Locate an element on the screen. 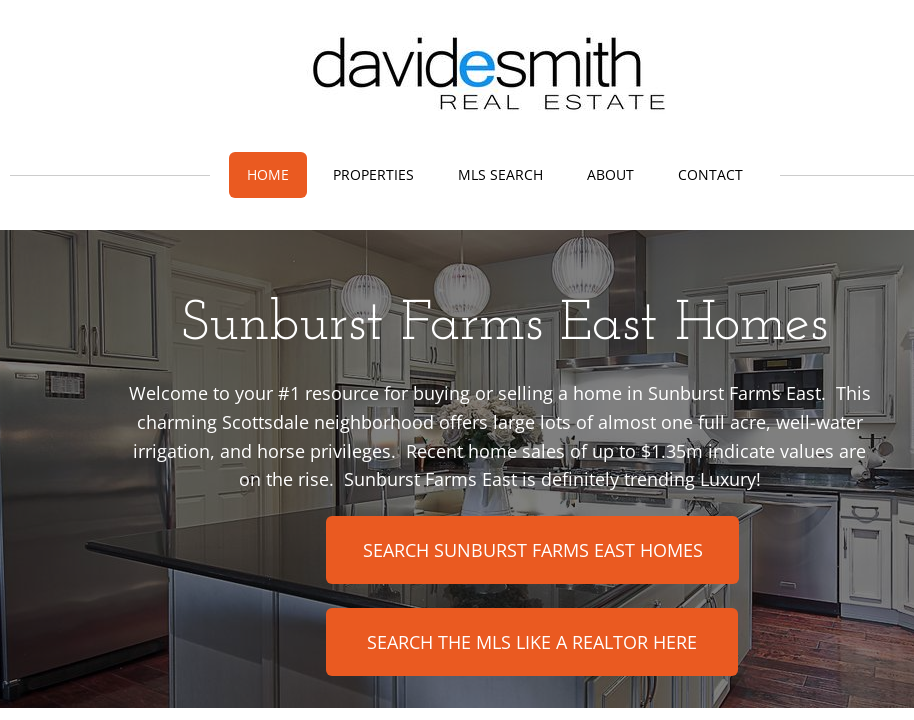 The width and height of the screenshot is (914, 720). Properties is located at coordinates (373, 174).